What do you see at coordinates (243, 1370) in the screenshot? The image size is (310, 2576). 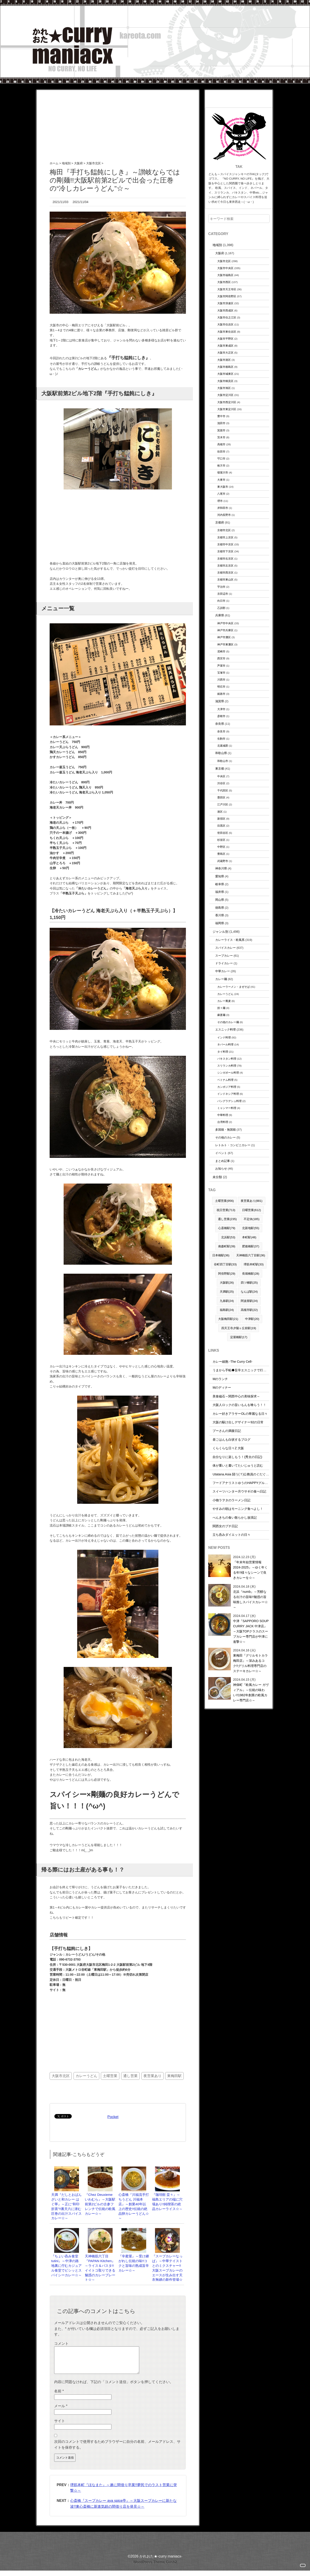 I see `うまから手帖◆旨辛エスニックで行こう！` at bounding box center [243, 1370].